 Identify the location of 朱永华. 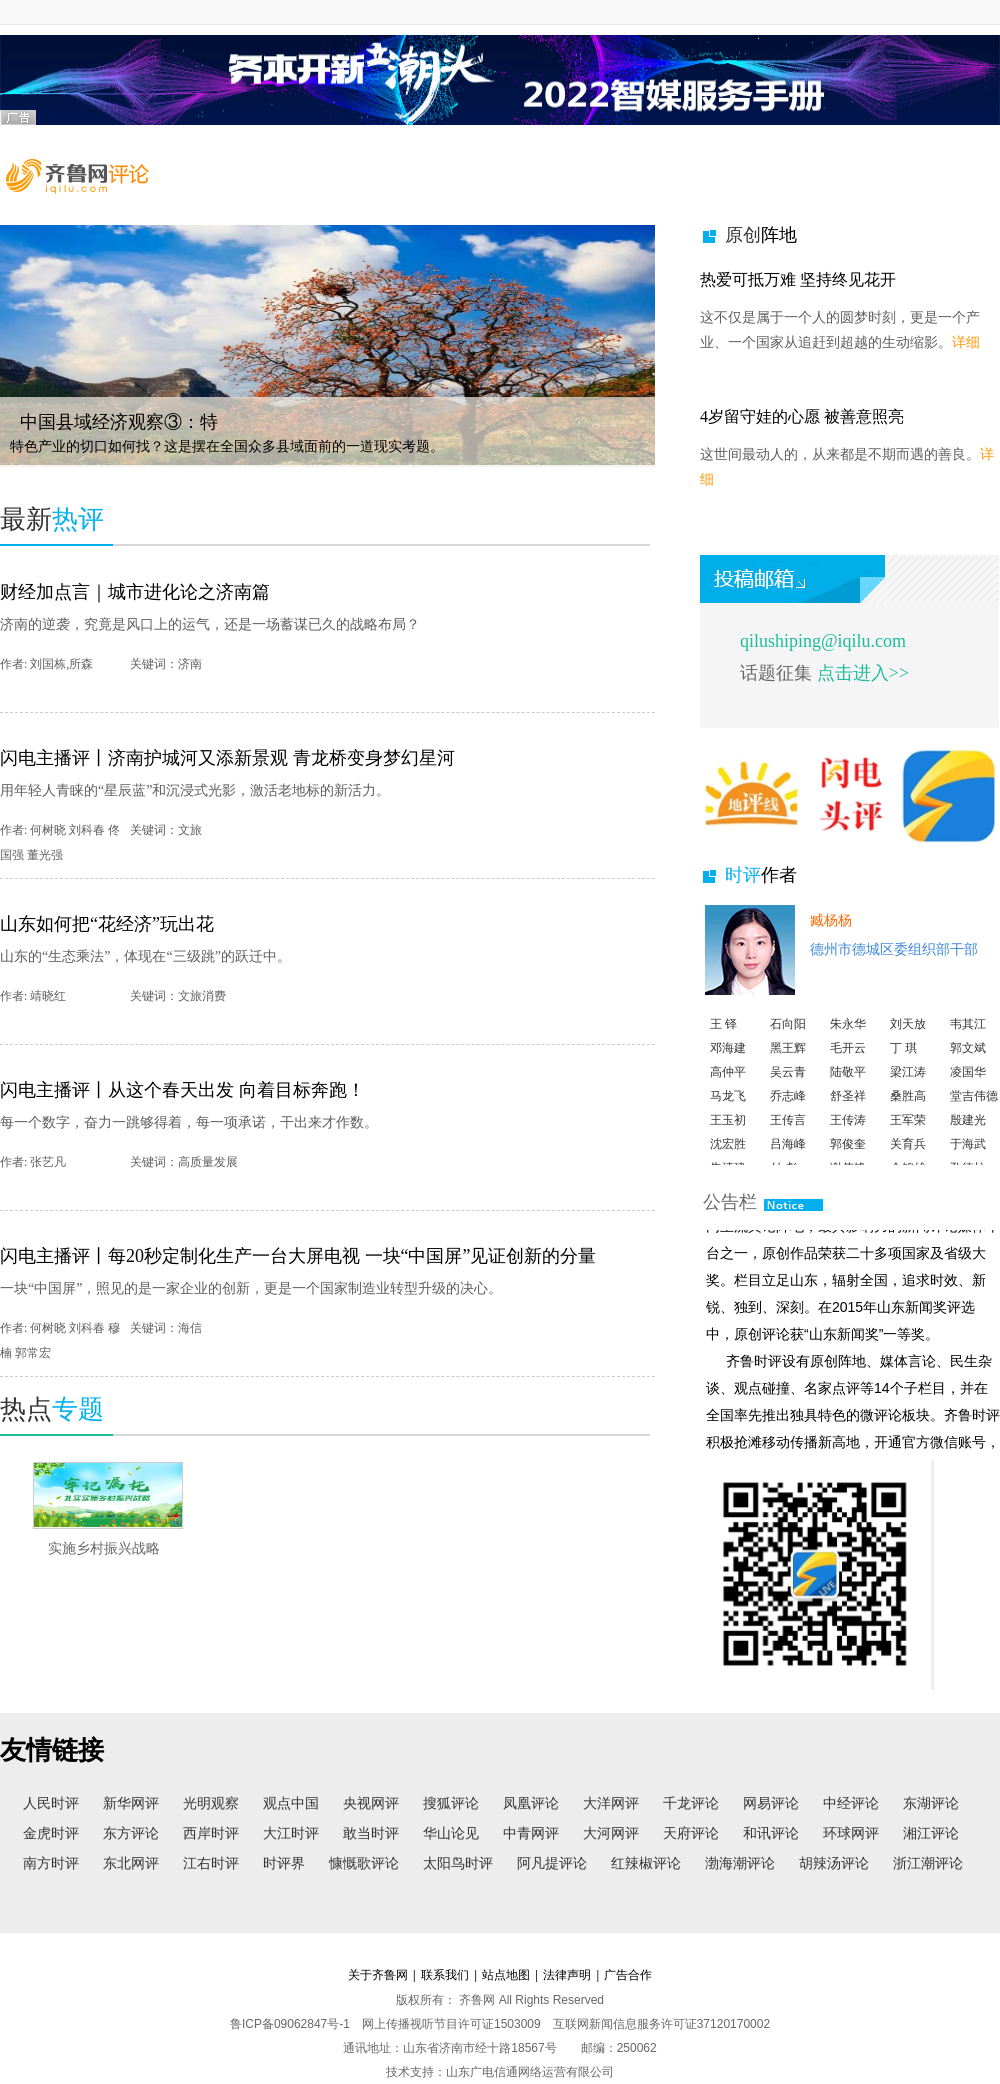
(848, 1037).